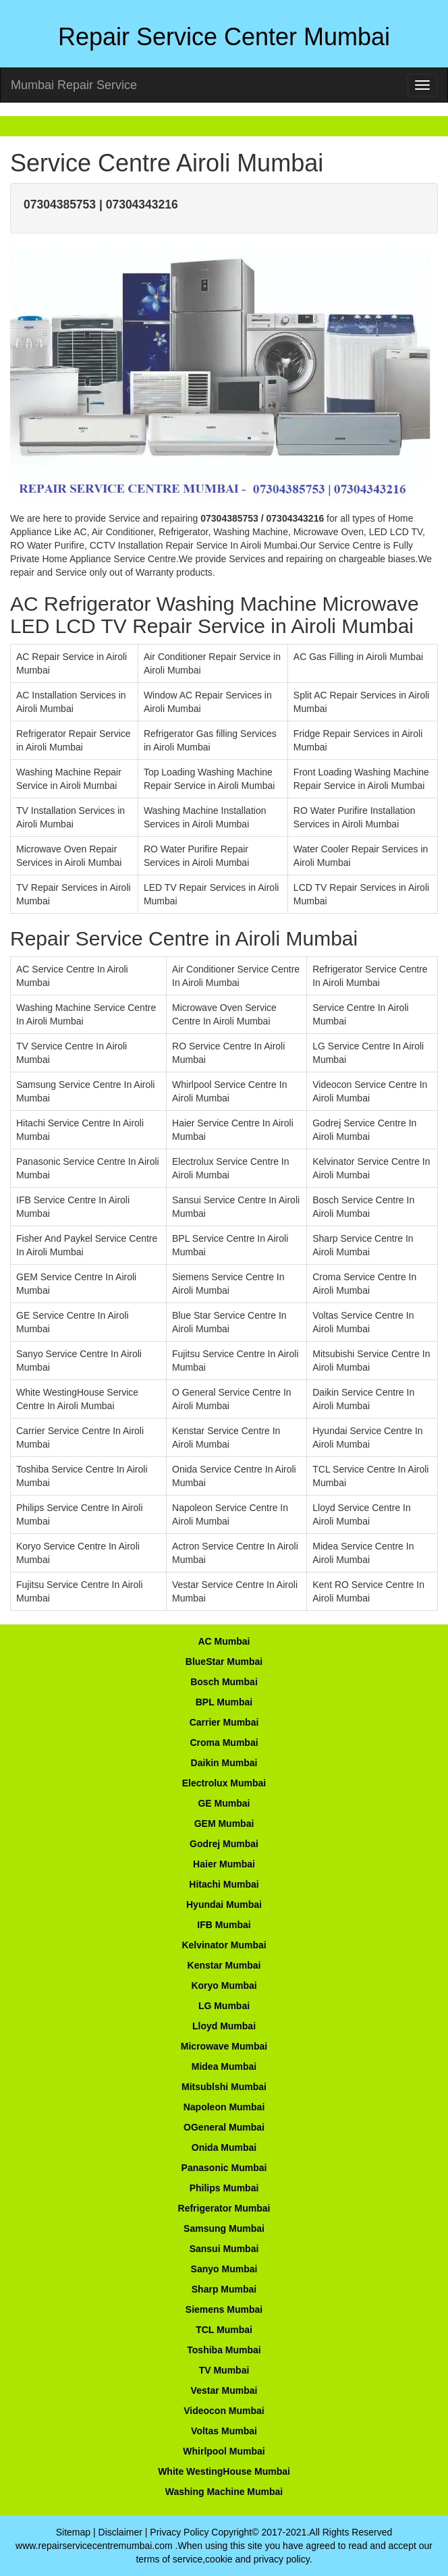  I want to click on Refrigerator Mumbai, so click(224, 2208).